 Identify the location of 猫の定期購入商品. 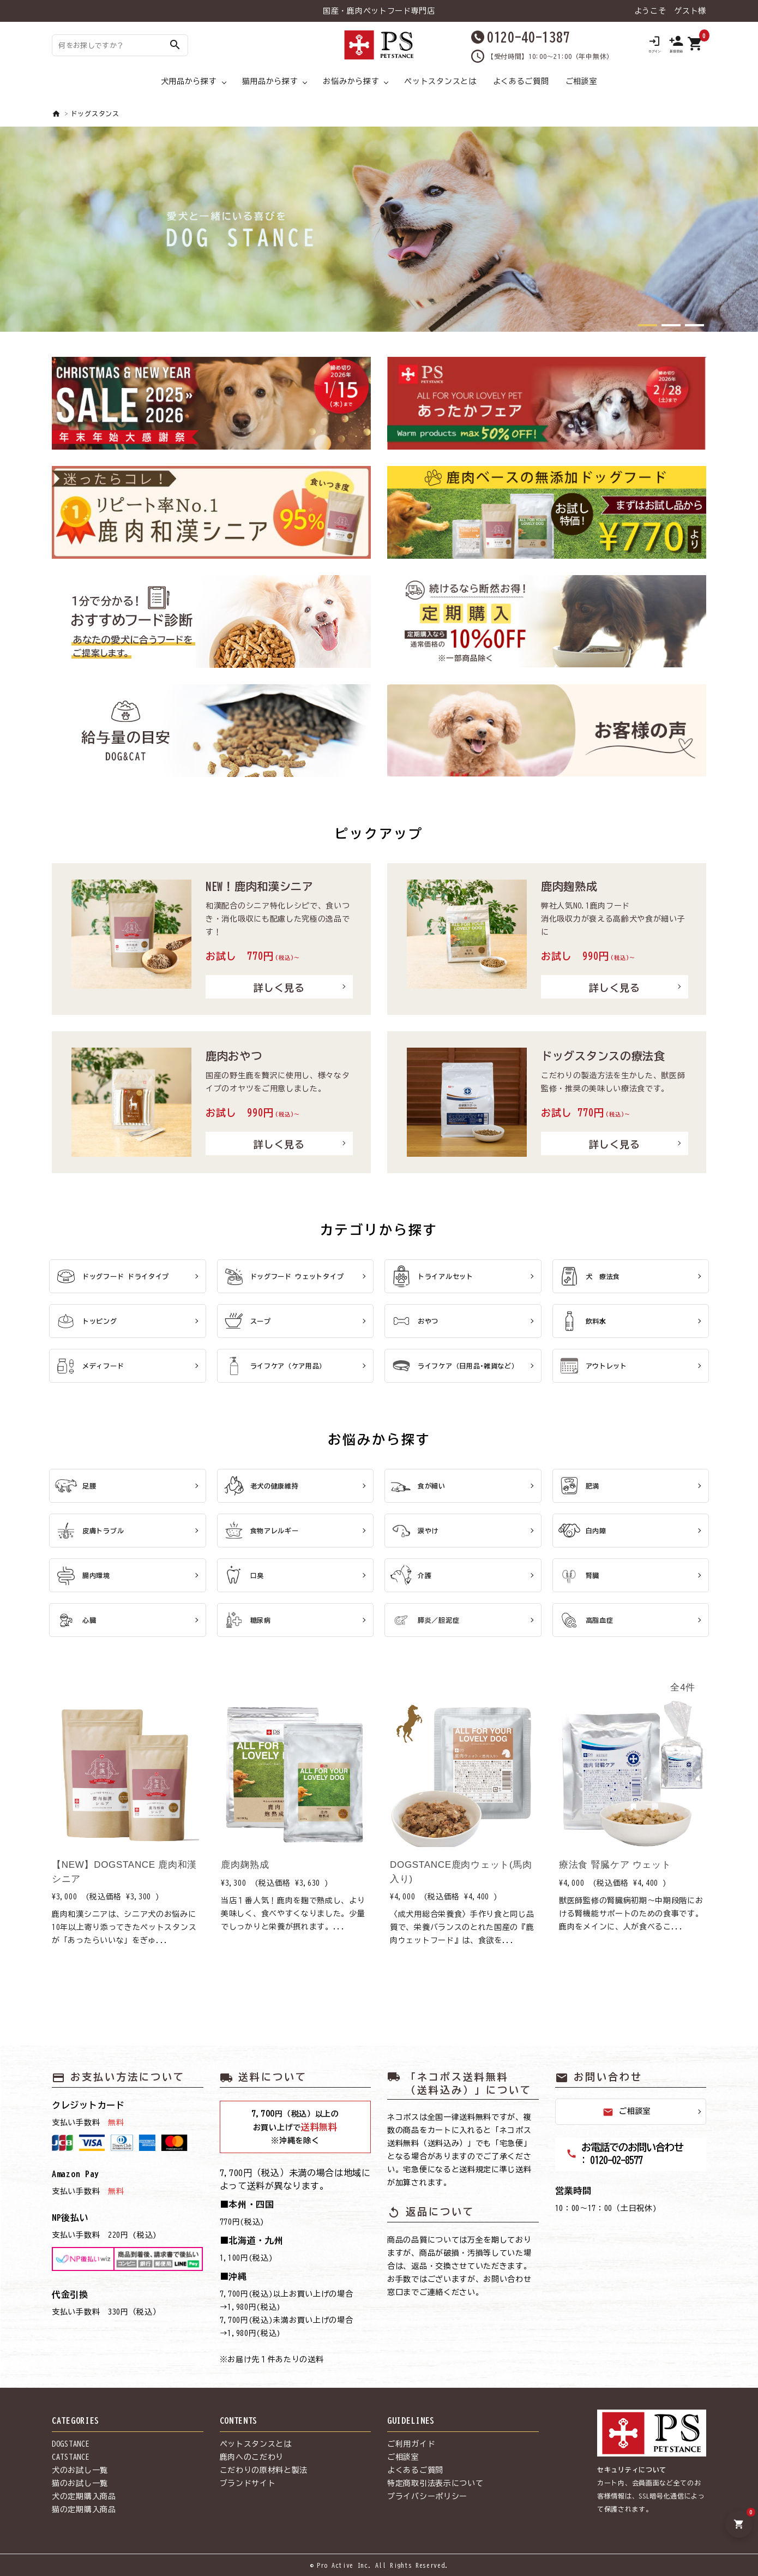
(84, 2509).